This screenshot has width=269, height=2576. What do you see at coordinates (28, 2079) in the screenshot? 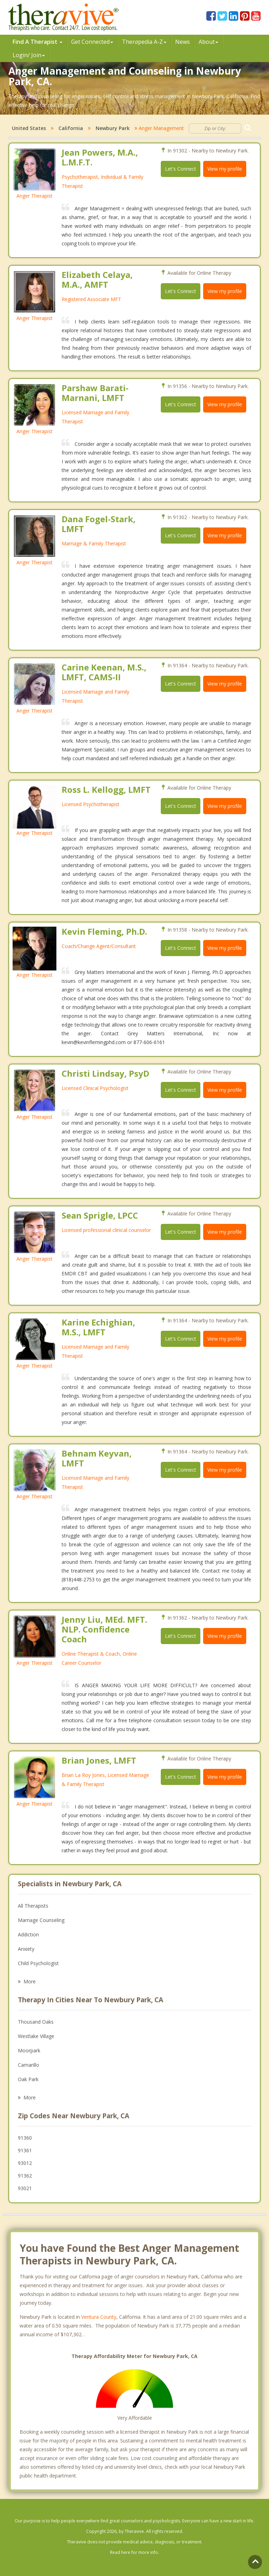
I see `Oak Park` at bounding box center [28, 2079].